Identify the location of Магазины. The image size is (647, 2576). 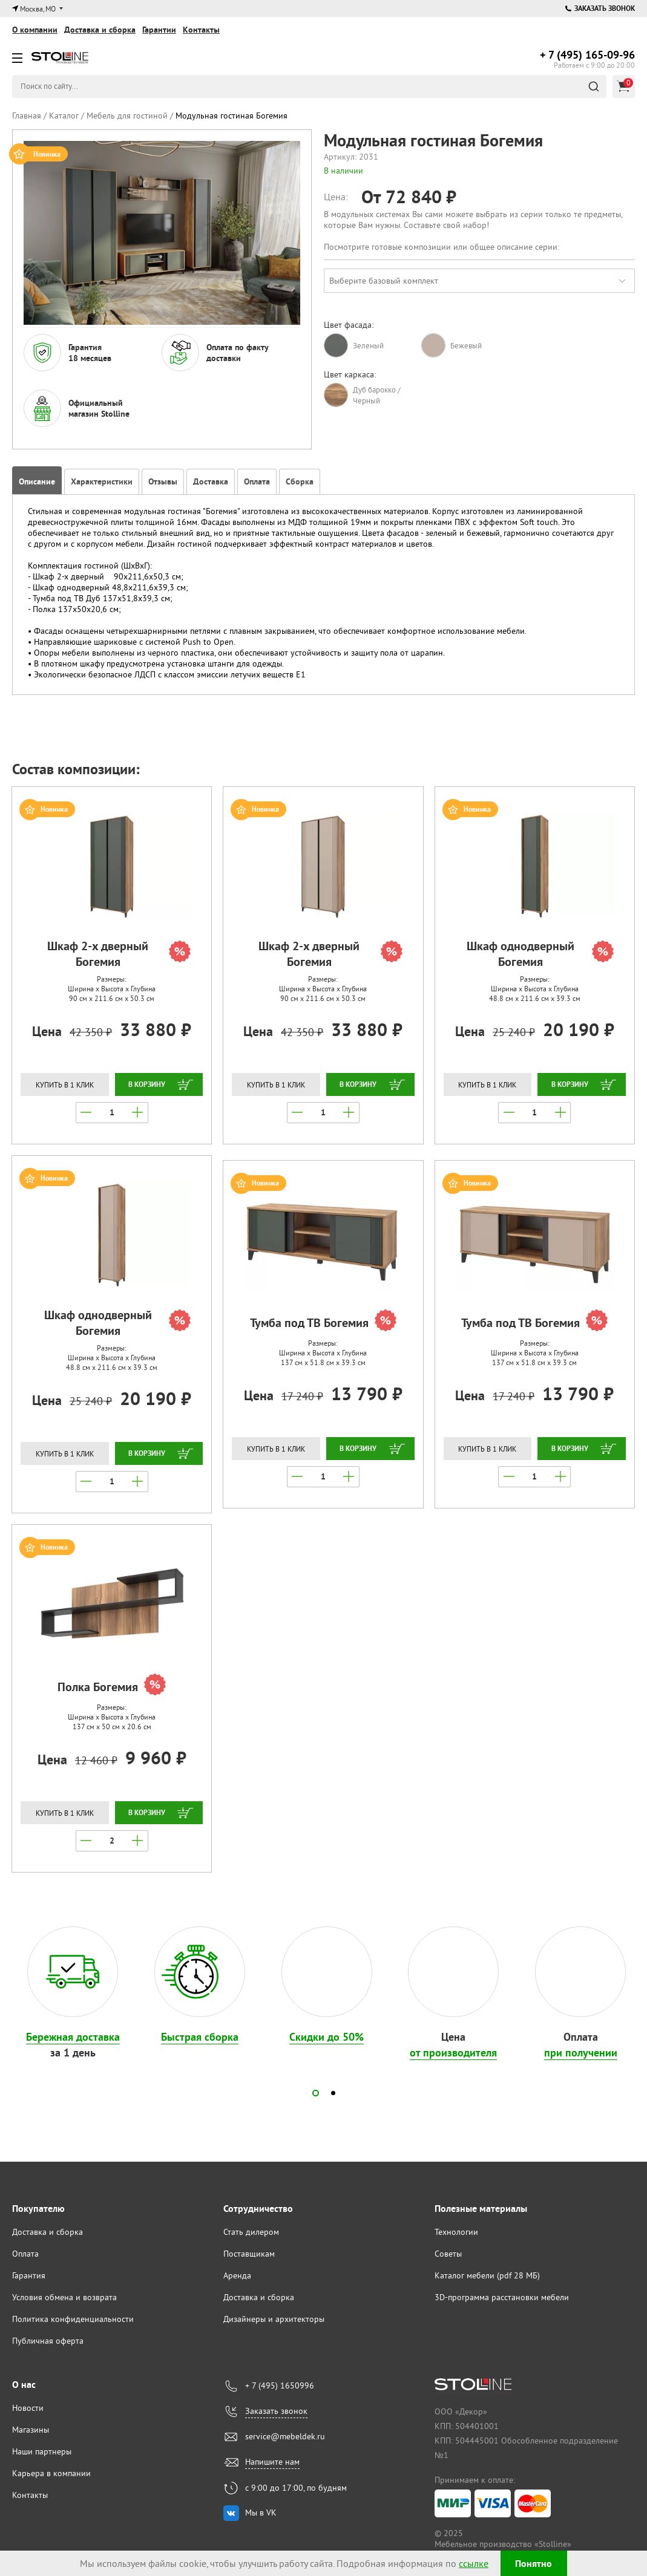
(30, 2429).